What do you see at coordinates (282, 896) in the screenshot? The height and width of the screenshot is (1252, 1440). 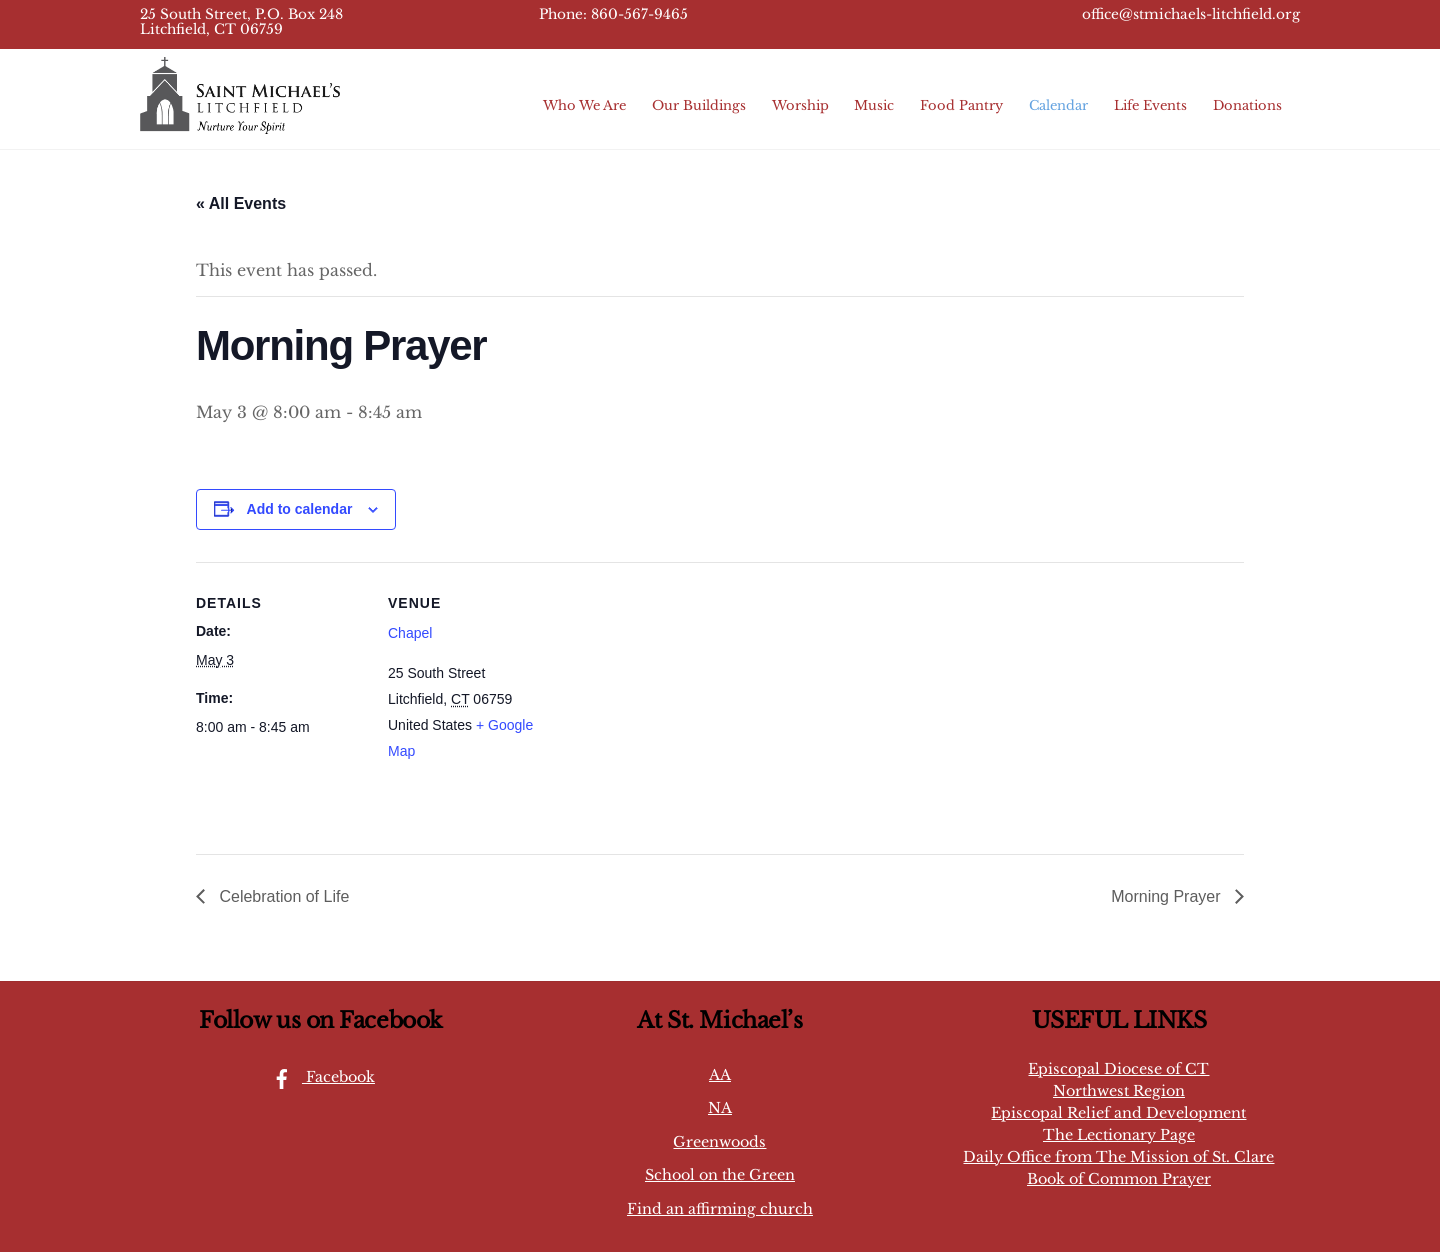 I see `Celebration of Life` at bounding box center [282, 896].